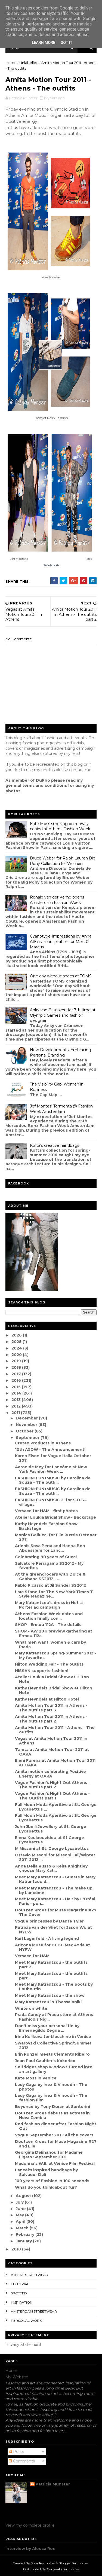 The width and height of the screenshot is (102, 2576). I want to click on At the greengrocers with Dolce & Gabbana SS2012 - ..., so click(50, 1576).